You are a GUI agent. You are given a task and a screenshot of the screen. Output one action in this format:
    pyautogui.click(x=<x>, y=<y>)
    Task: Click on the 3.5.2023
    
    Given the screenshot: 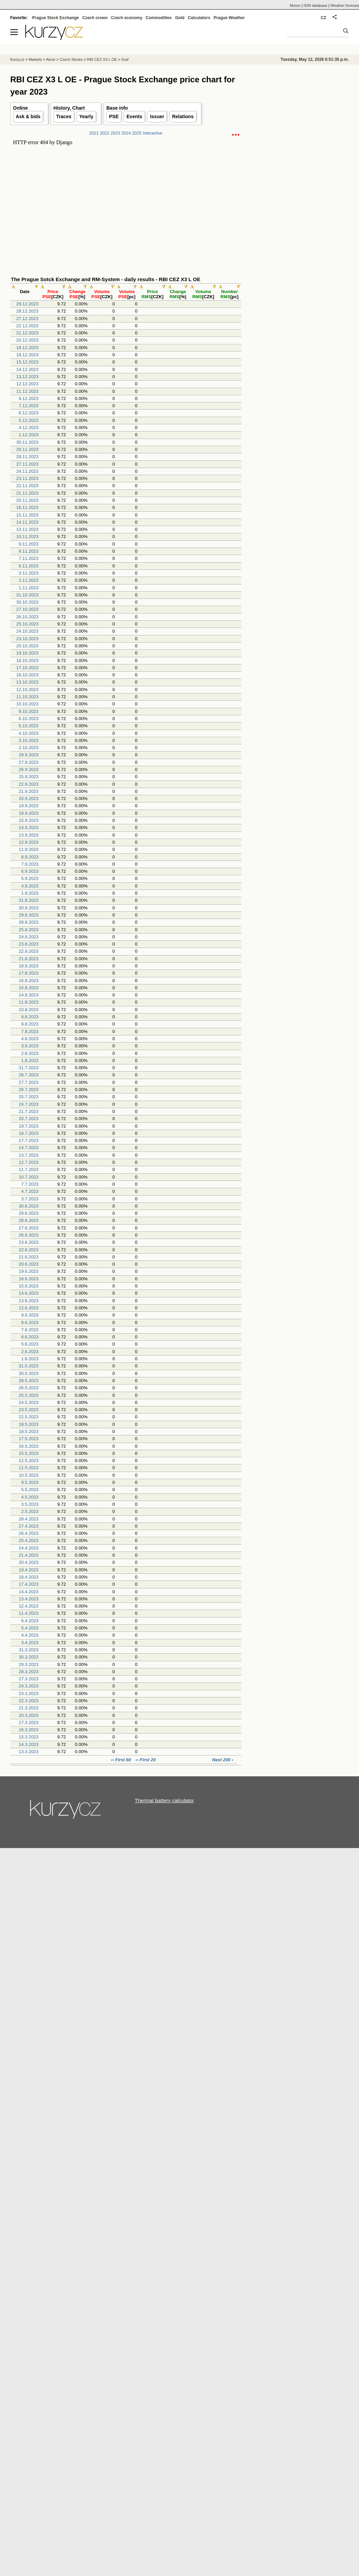 What is the action you would take?
    pyautogui.click(x=30, y=1504)
    